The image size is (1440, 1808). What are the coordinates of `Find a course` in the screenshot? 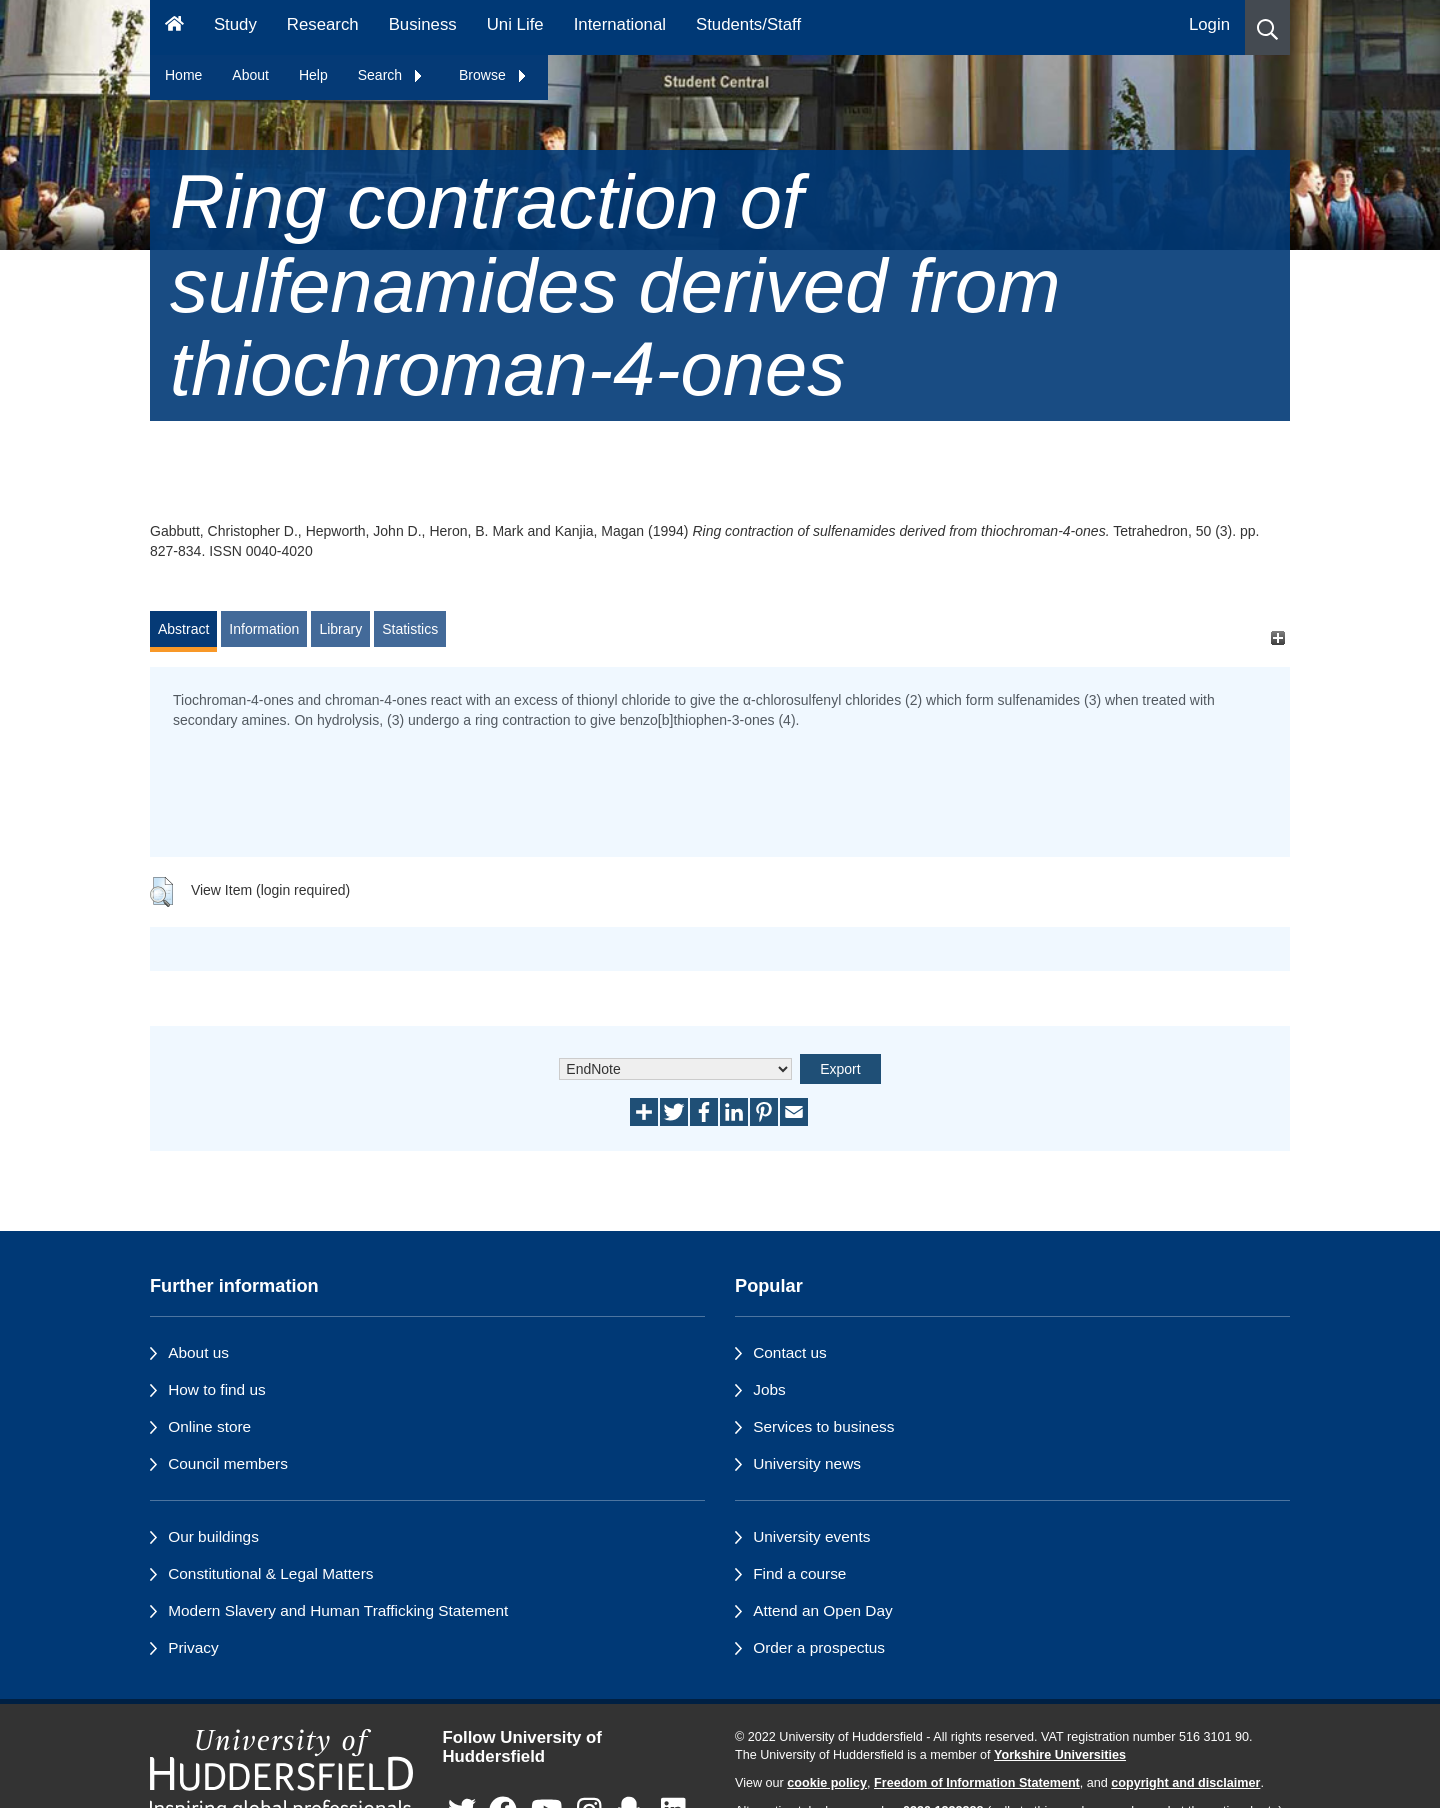 It's located at (799, 1573).